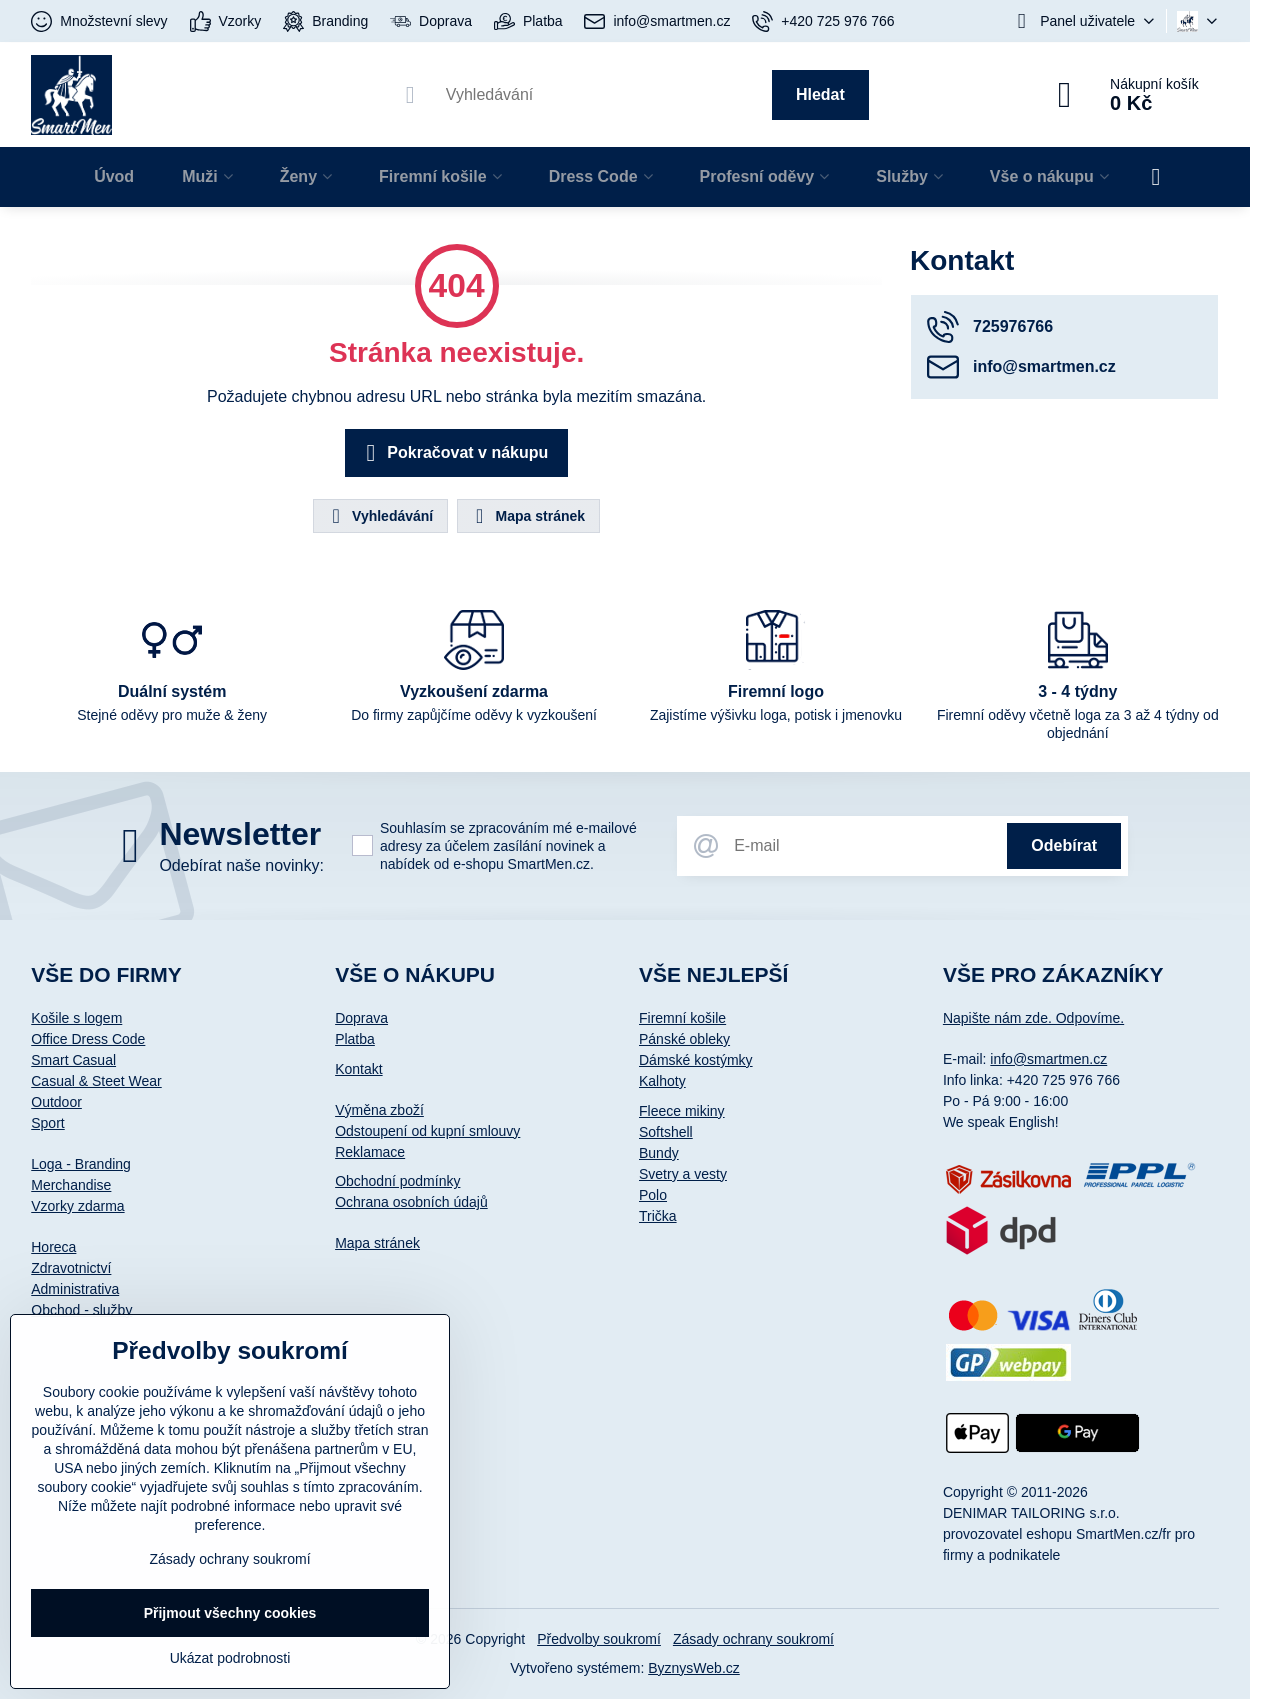  What do you see at coordinates (88, 1039) in the screenshot?
I see `Office Dress Code` at bounding box center [88, 1039].